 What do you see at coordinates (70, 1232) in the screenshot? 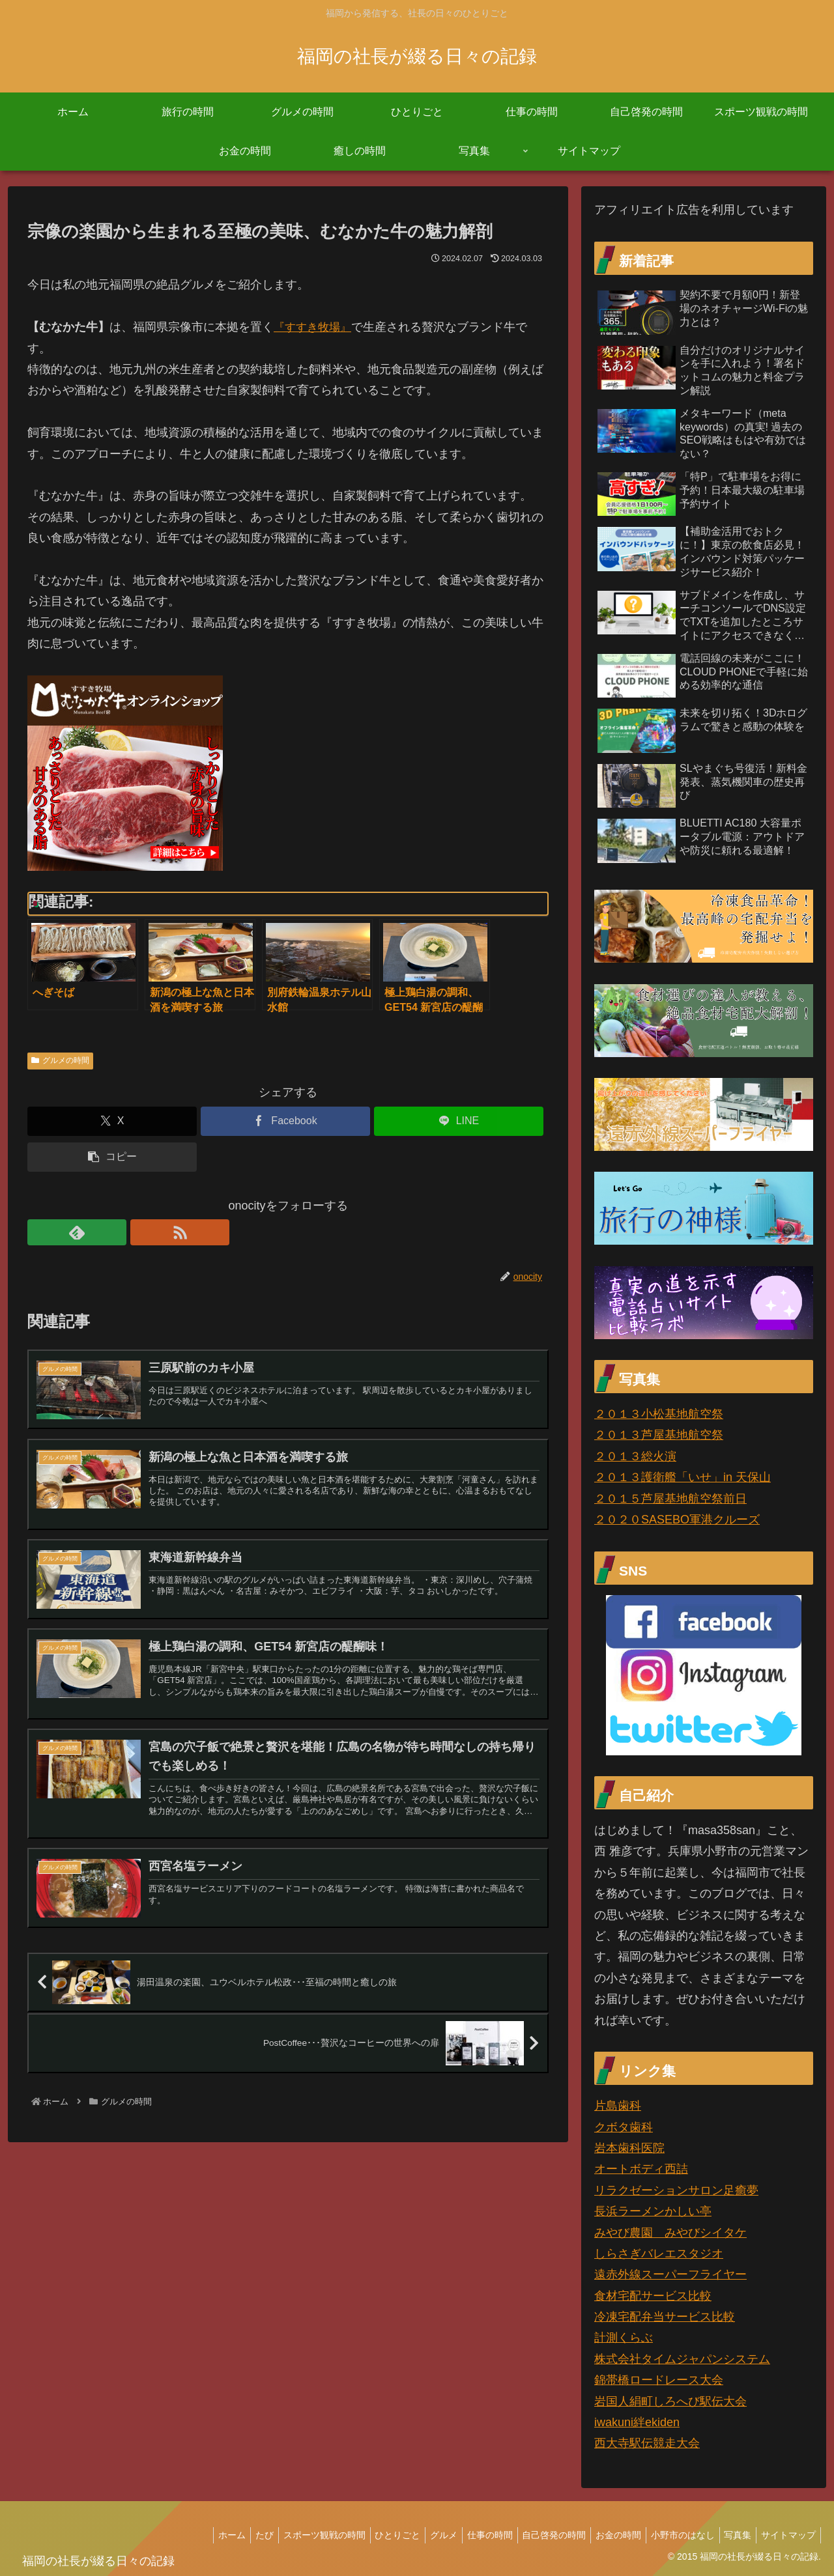
I see `[RSSで更新情報を購読]` at bounding box center [70, 1232].